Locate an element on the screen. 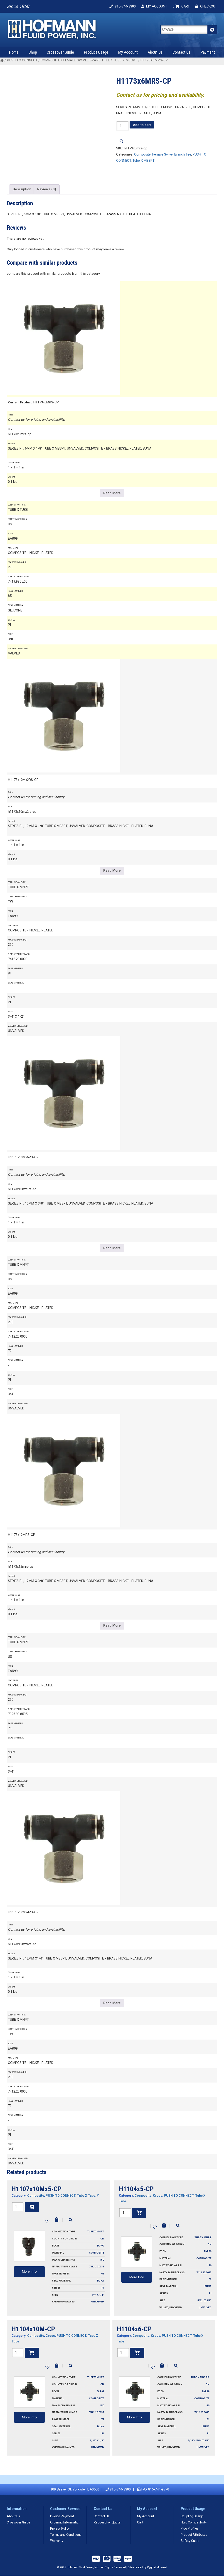 The height and width of the screenshot is (2576, 224). Request For Quote is located at coordinates (107, 2522).